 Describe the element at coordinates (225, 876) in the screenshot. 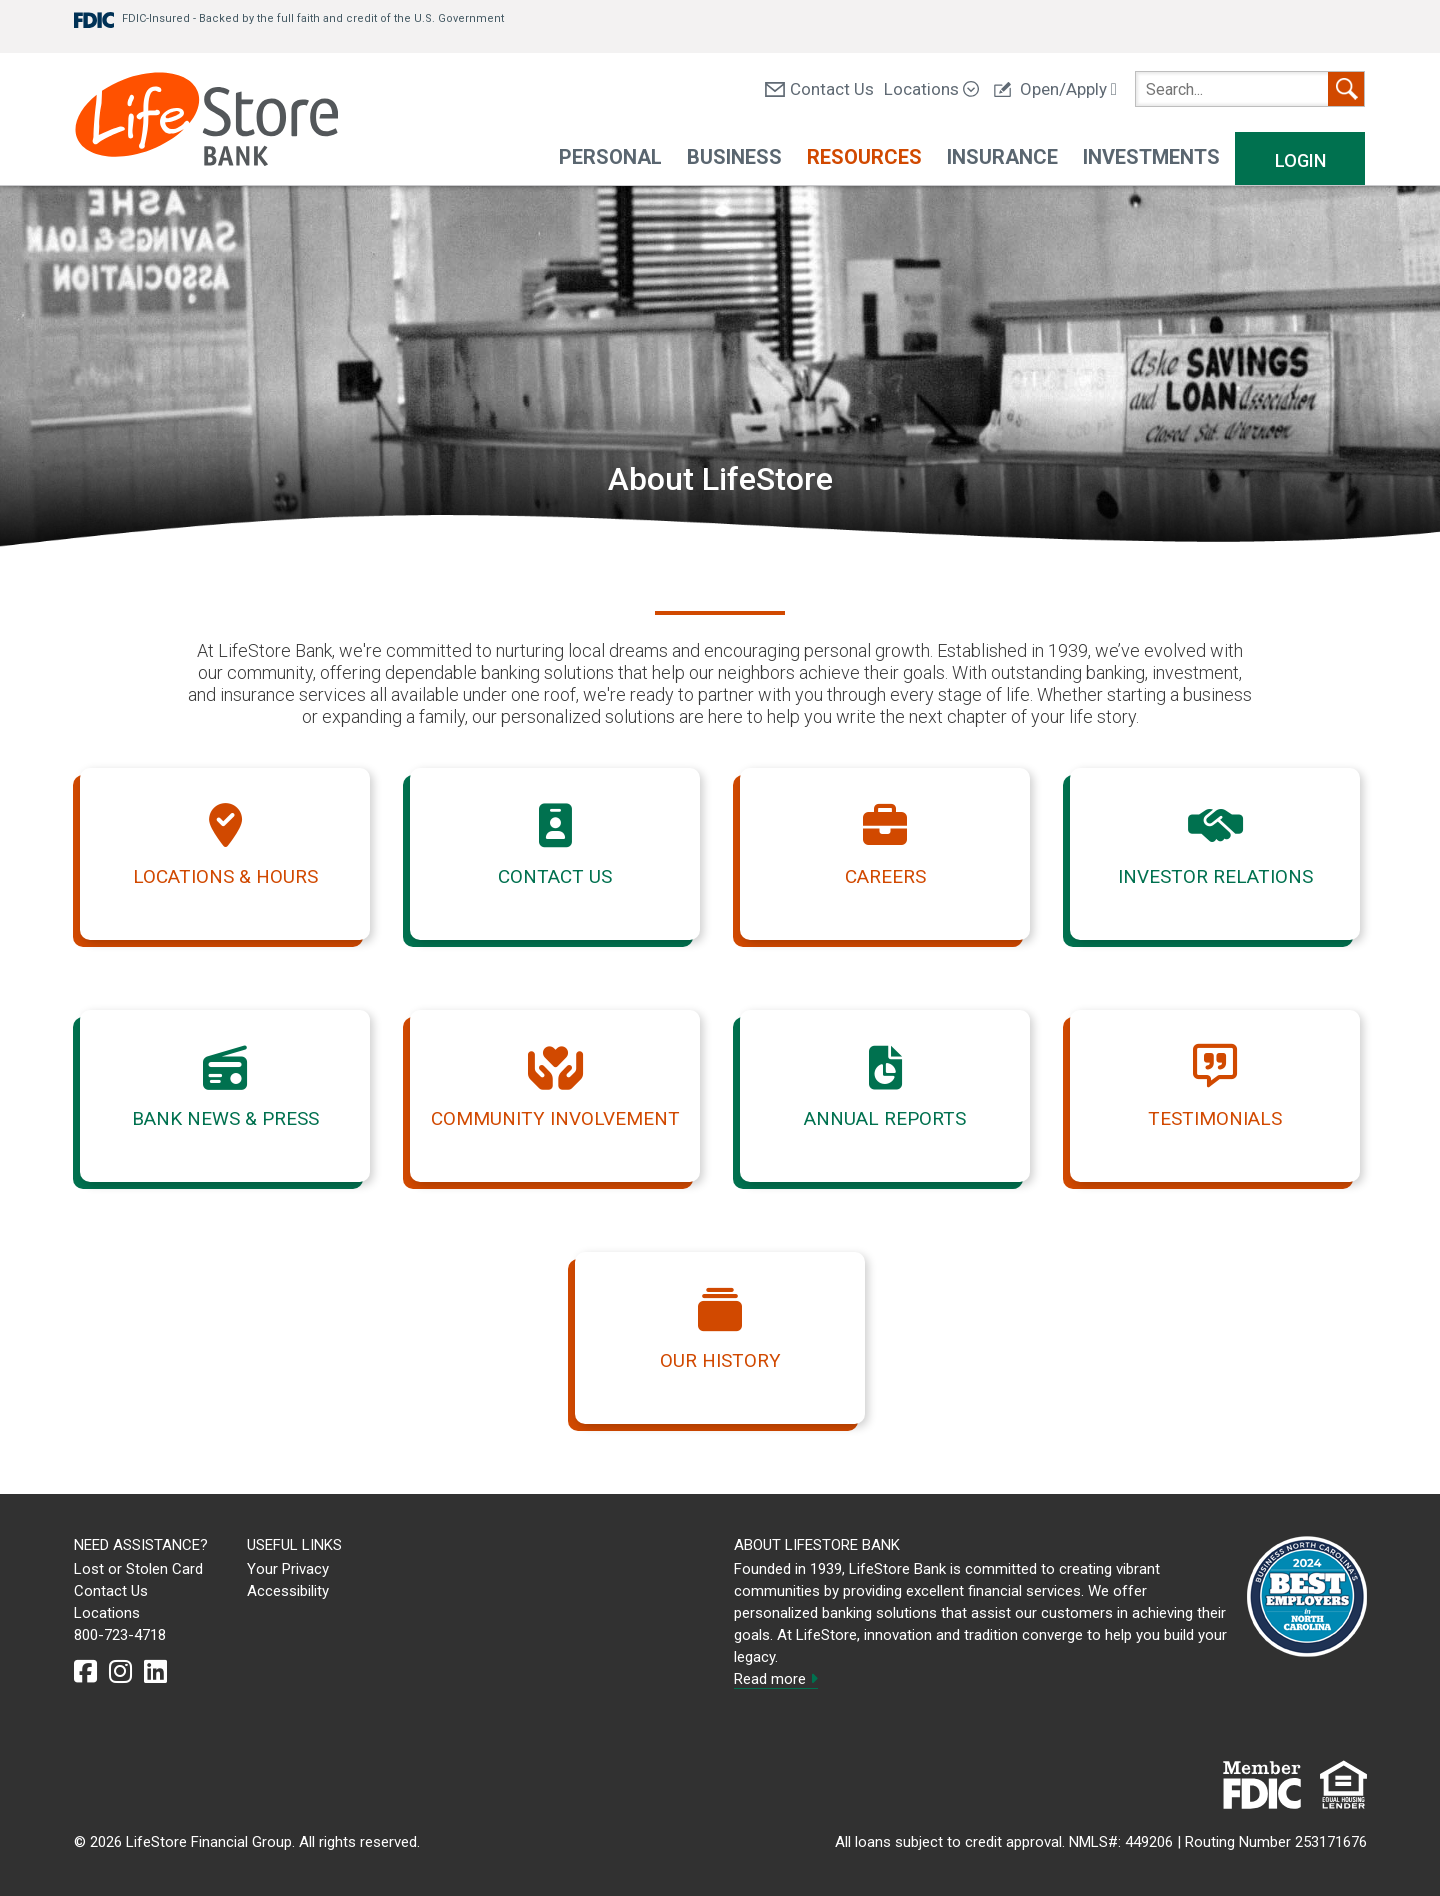

I see `Locations & Hours` at that location.